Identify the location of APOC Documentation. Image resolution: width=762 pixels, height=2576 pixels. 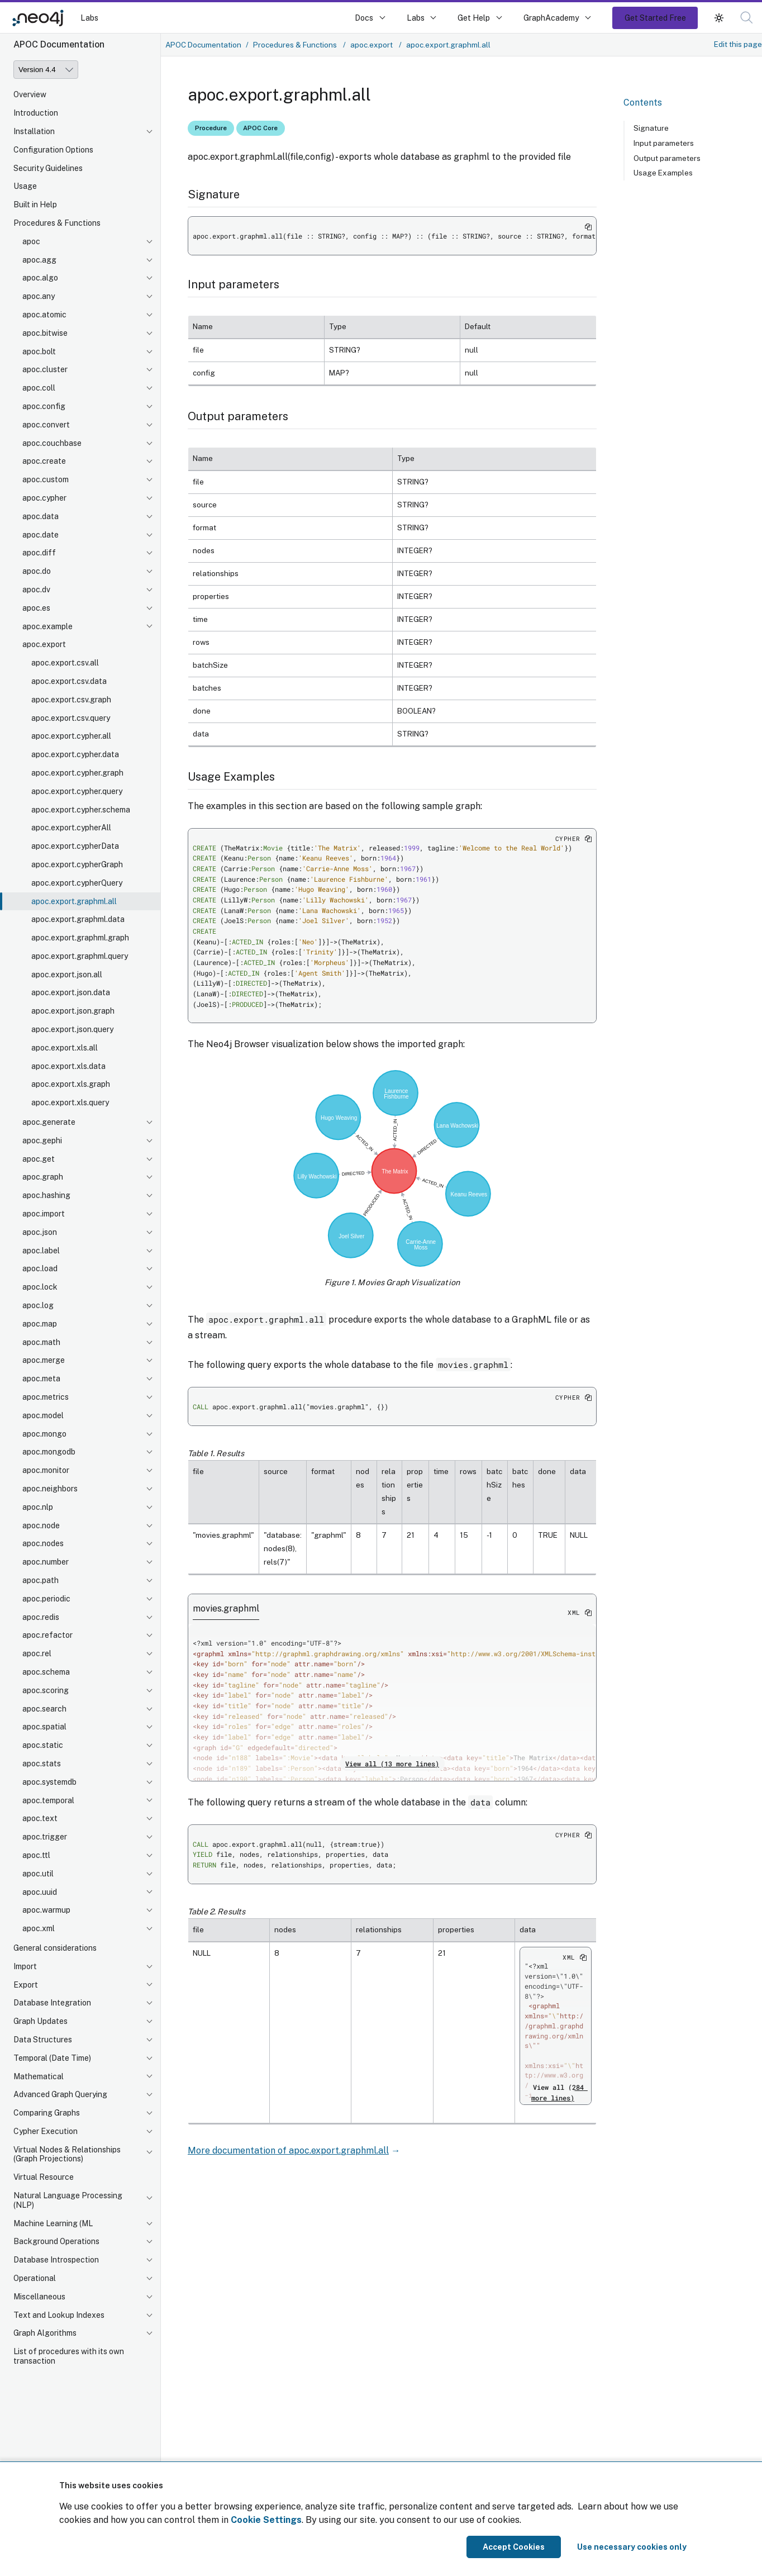
(203, 44).